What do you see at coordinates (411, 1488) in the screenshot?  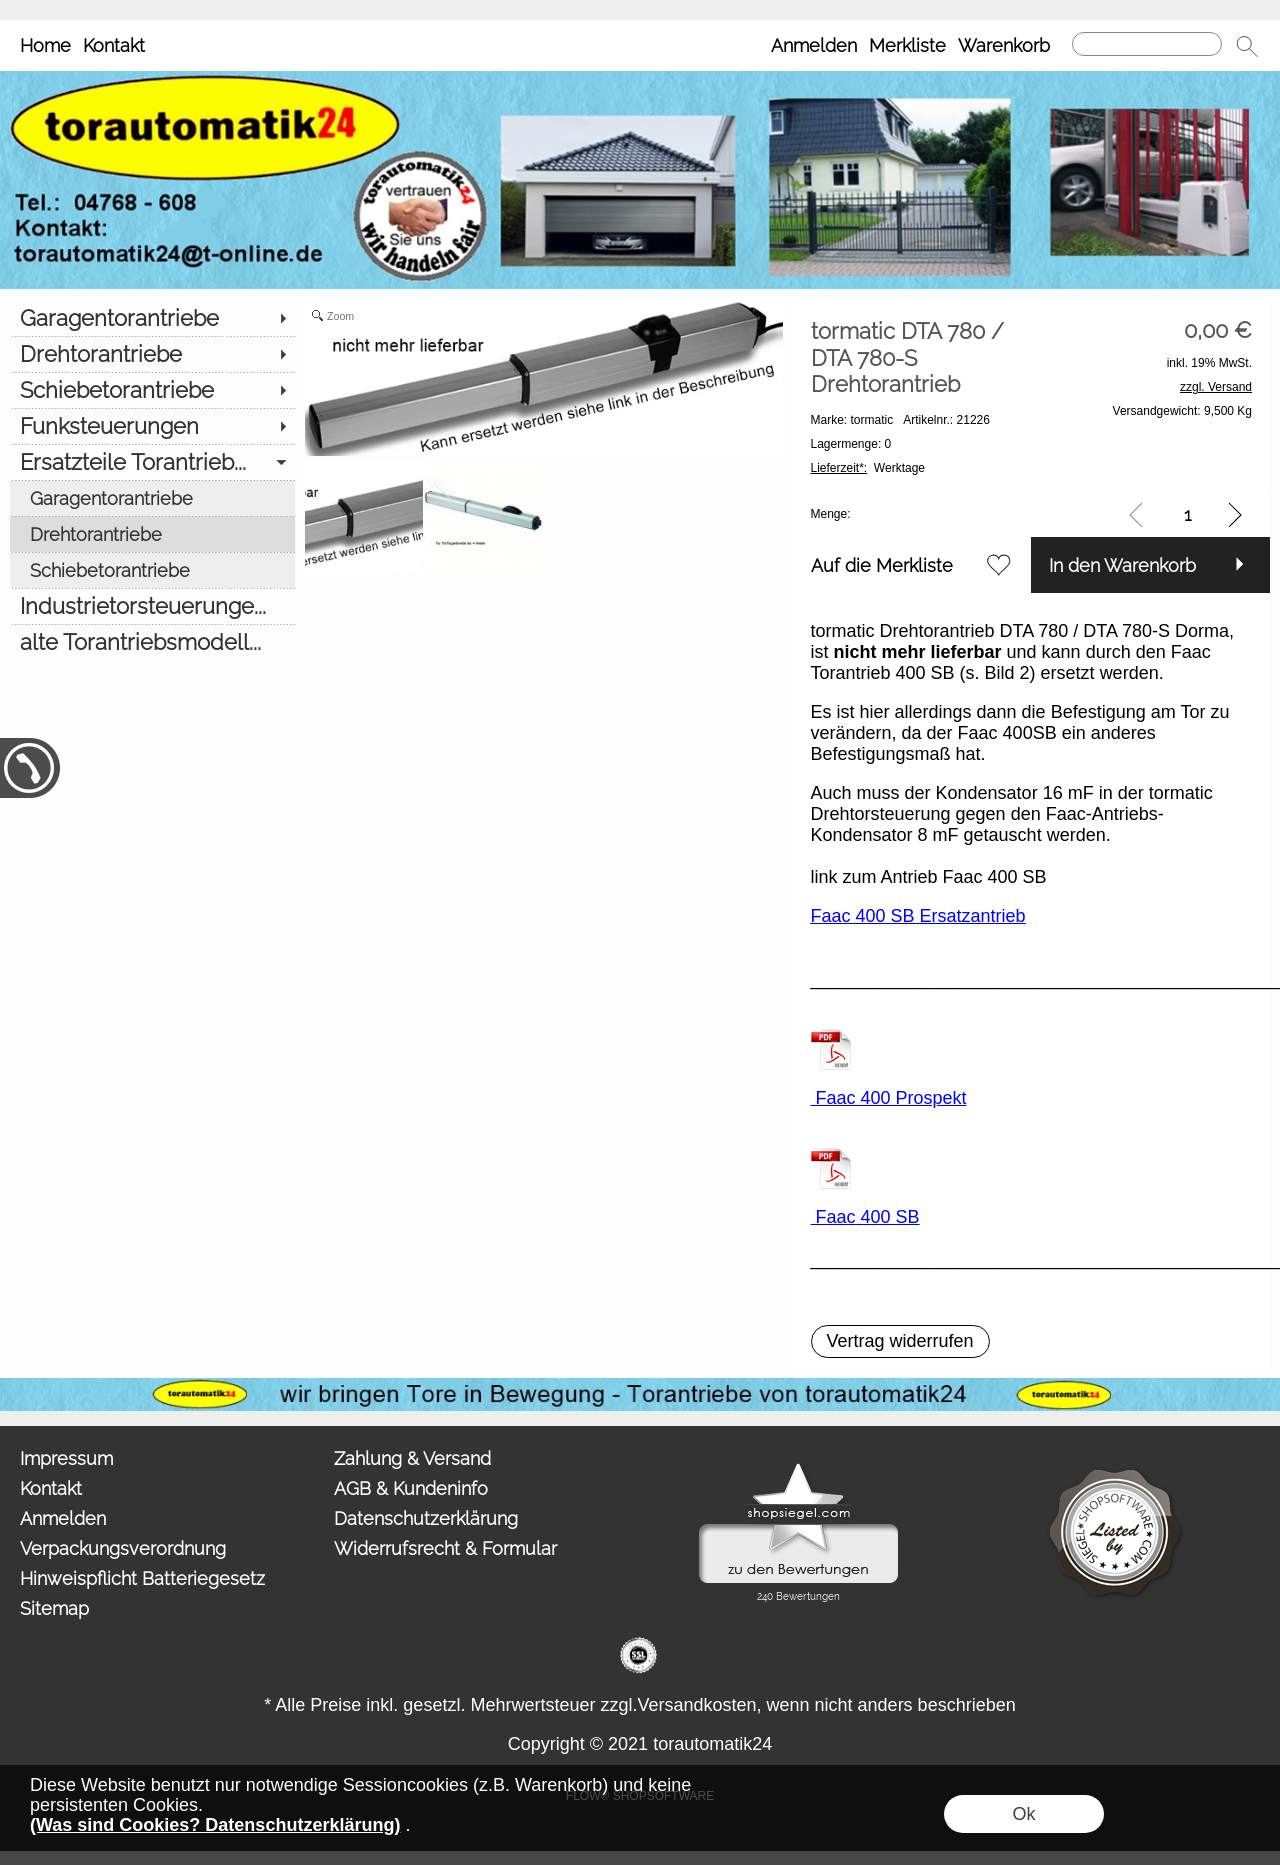 I see `AGB & Kundeninfo` at bounding box center [411, 1488].